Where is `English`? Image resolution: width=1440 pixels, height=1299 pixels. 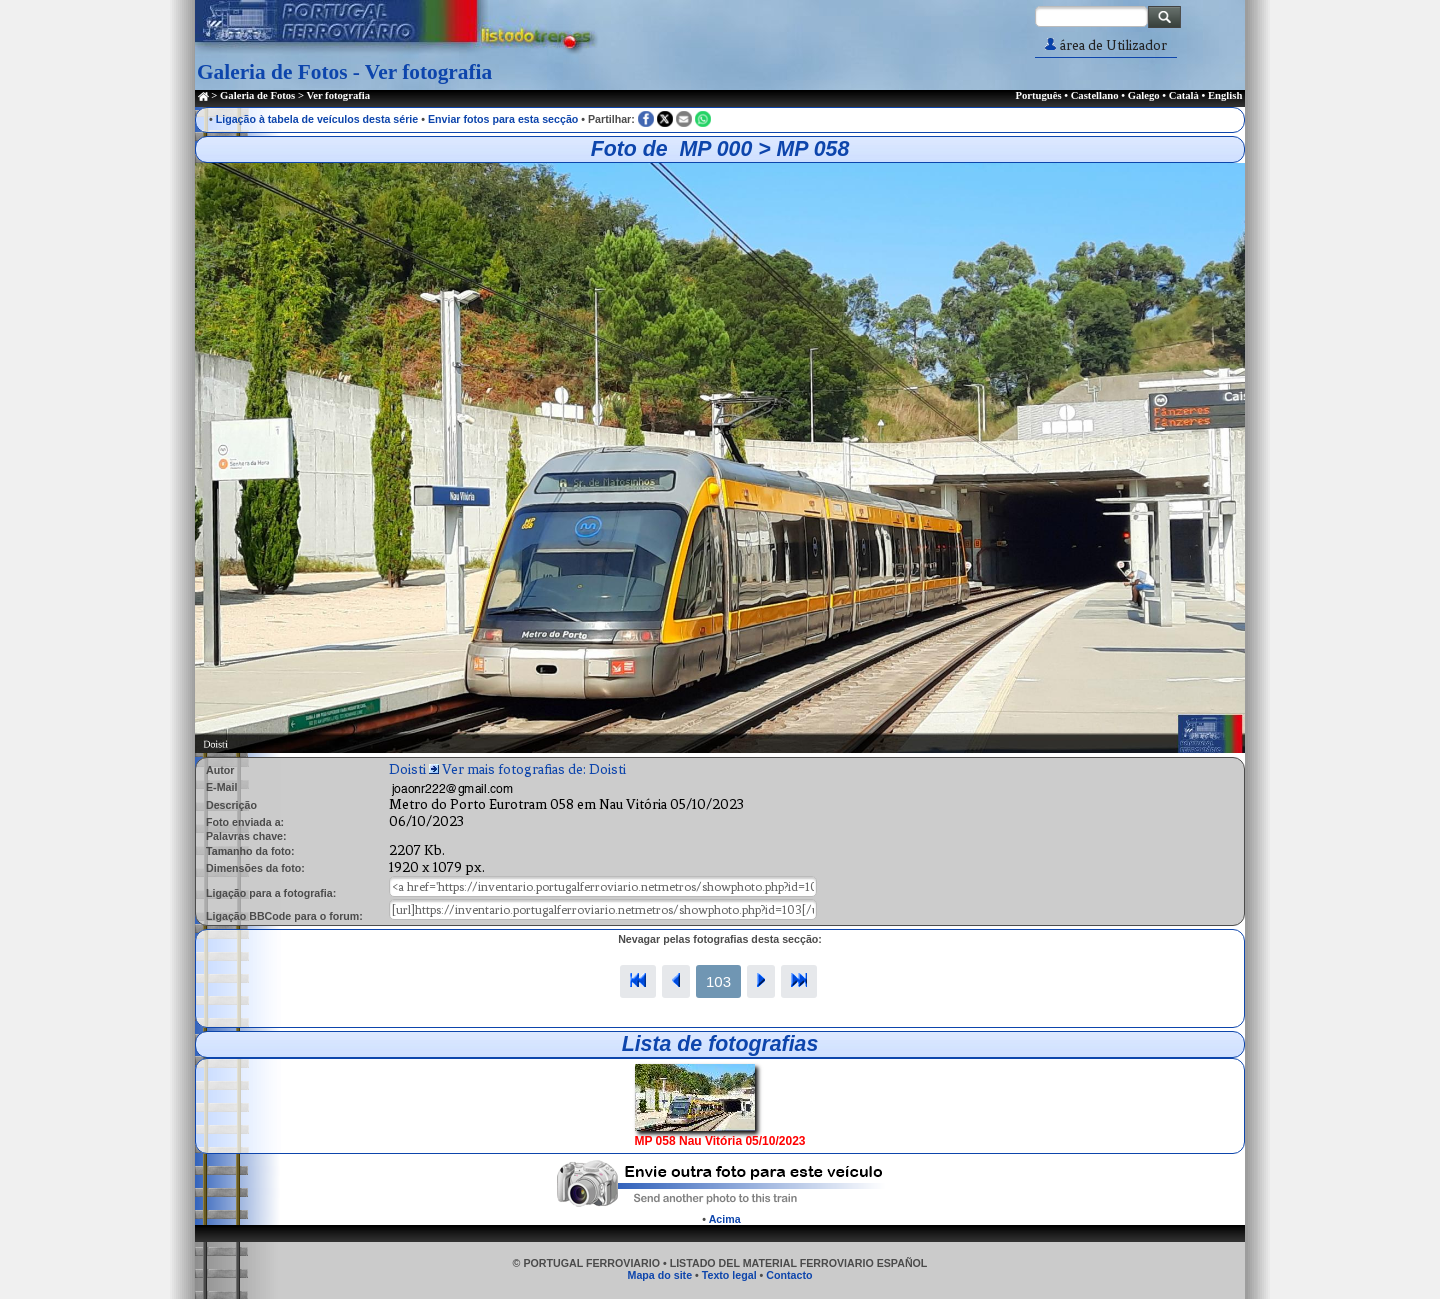 English is located at coordinates (1225, 95).